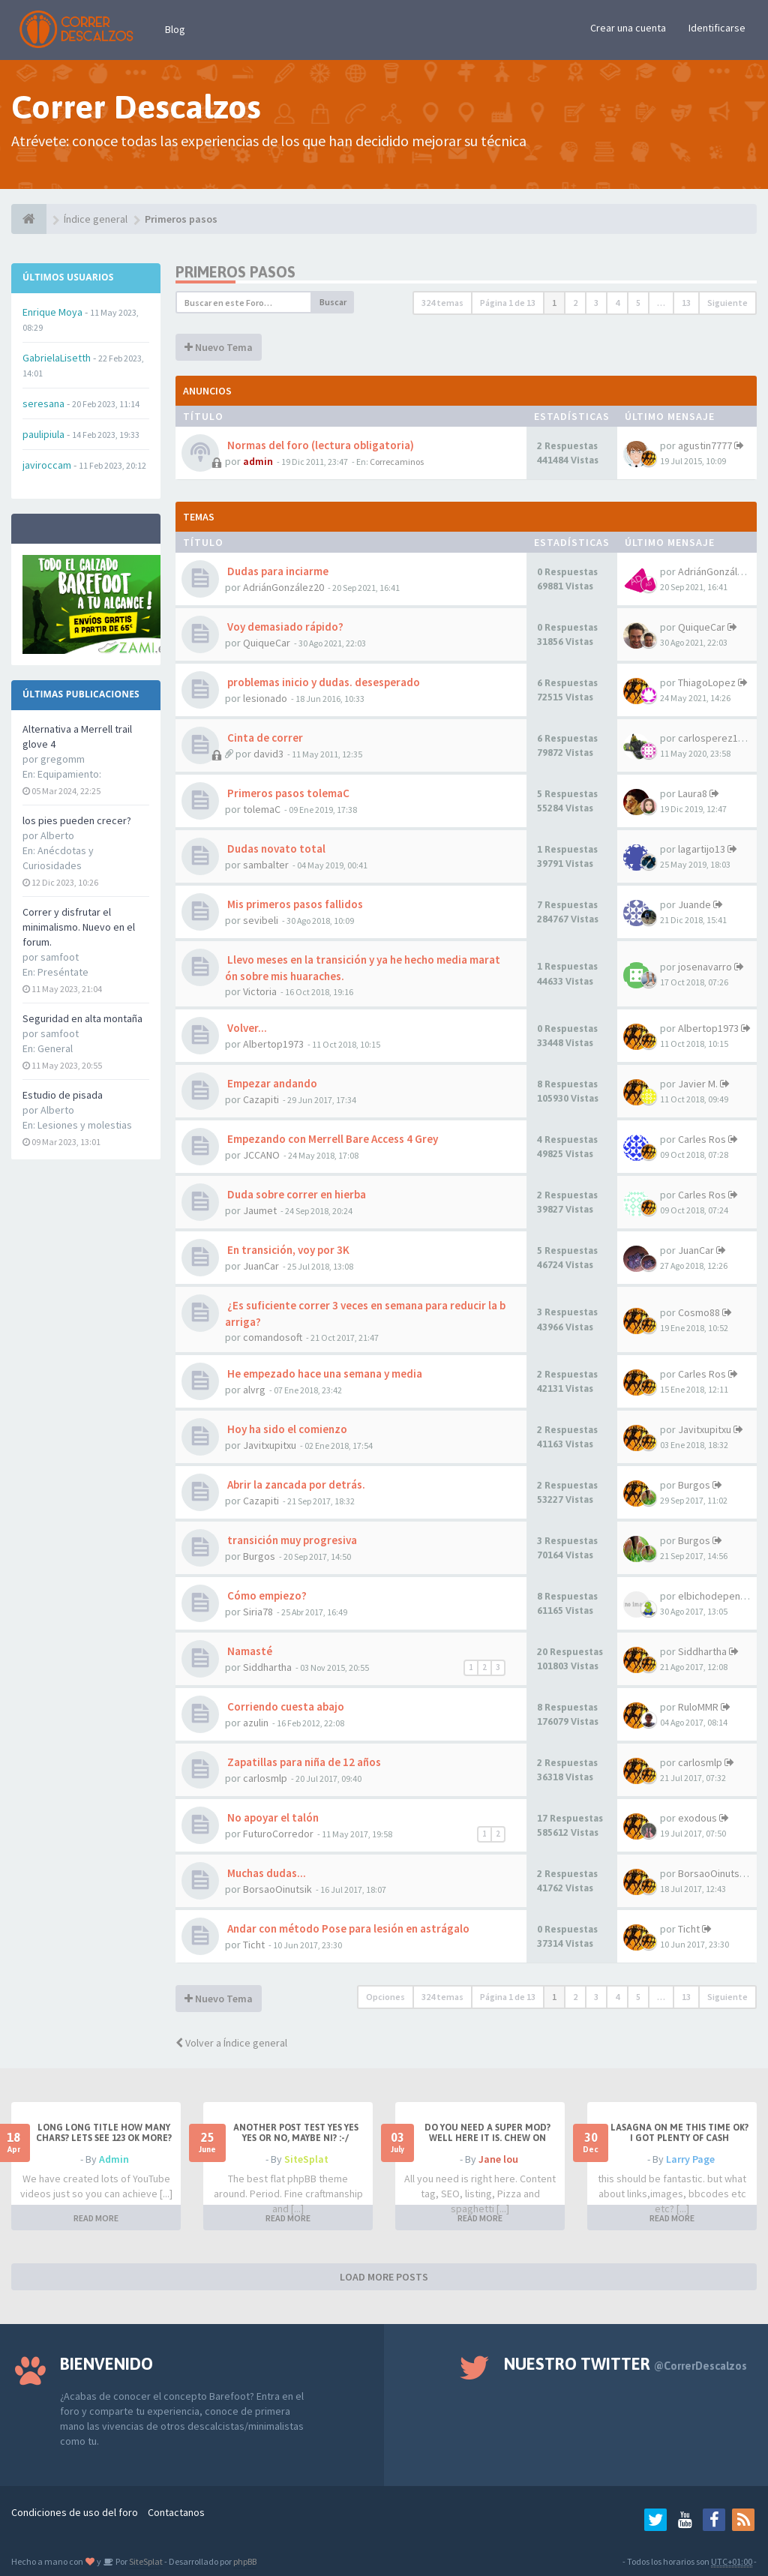 The image size is (768, 2576). What do you see at coordinates (628, 27) in the screenshot?
I see `Crear una cuenta` at bounding box center [628, 27].